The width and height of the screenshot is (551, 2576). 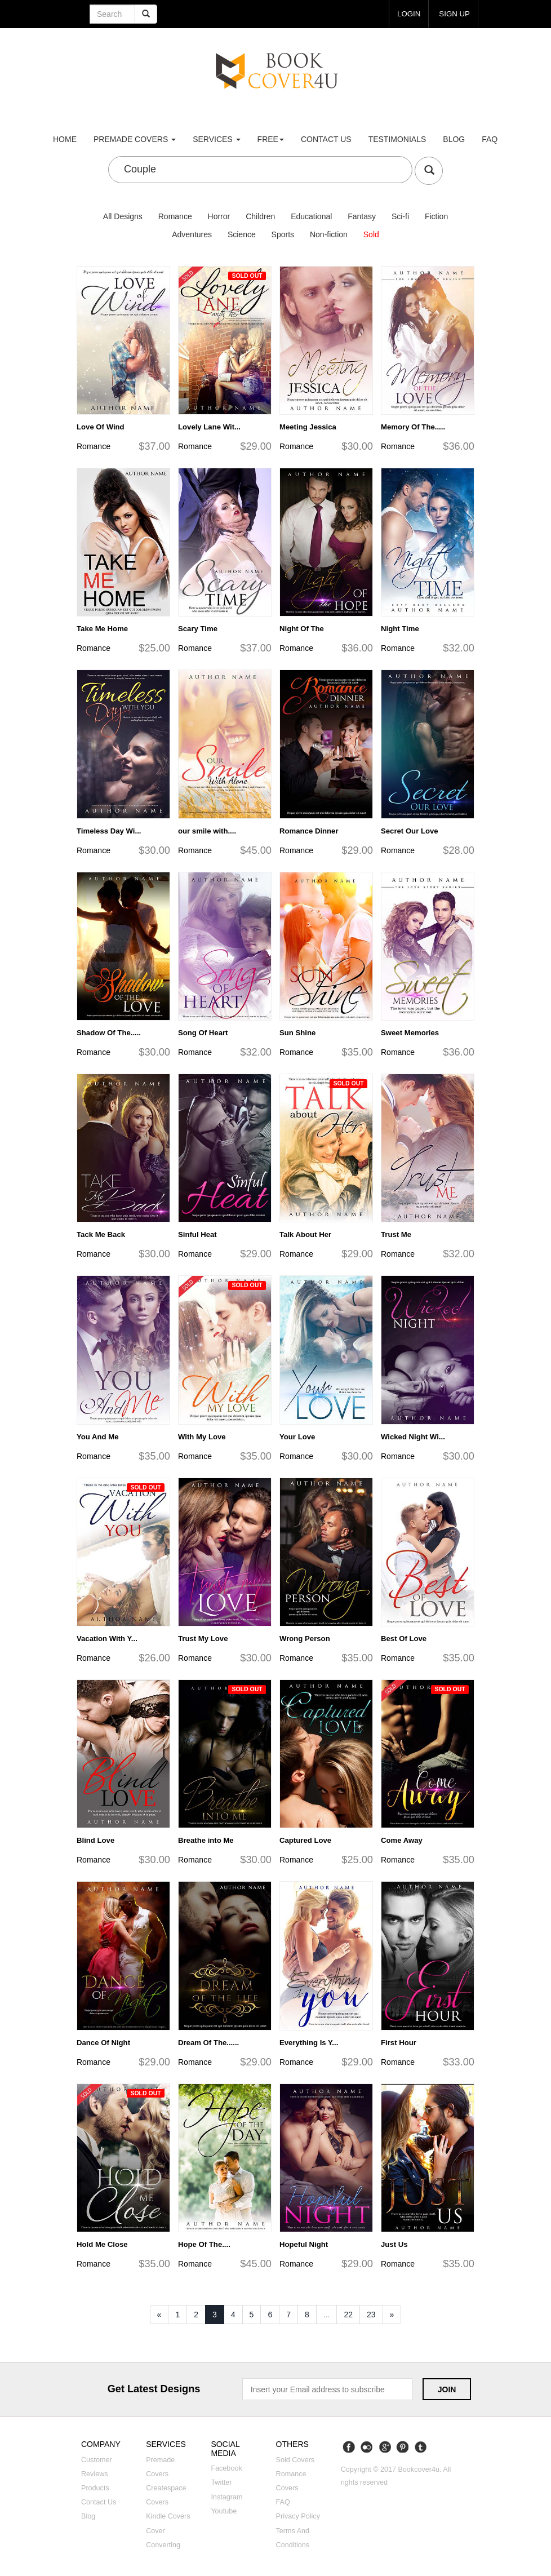 What do you see at coordinates (362, 216) in the screenshot?
I see `Fantasy` at bounding box center [362, 216].